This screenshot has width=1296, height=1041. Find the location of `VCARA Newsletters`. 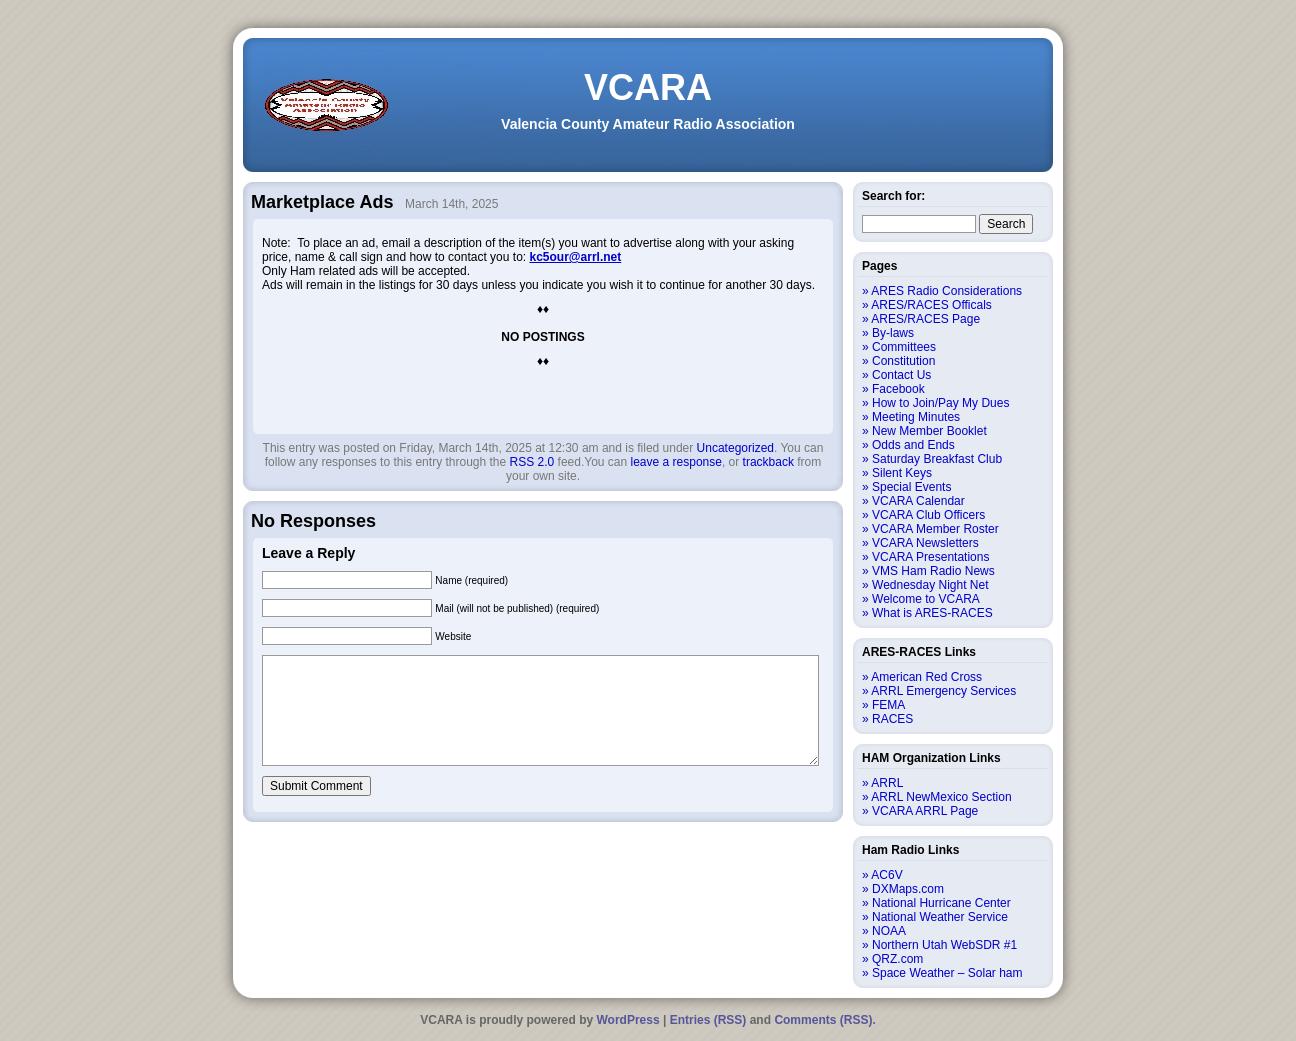

VCARA Newsletters is located at coordinates (925, 543).